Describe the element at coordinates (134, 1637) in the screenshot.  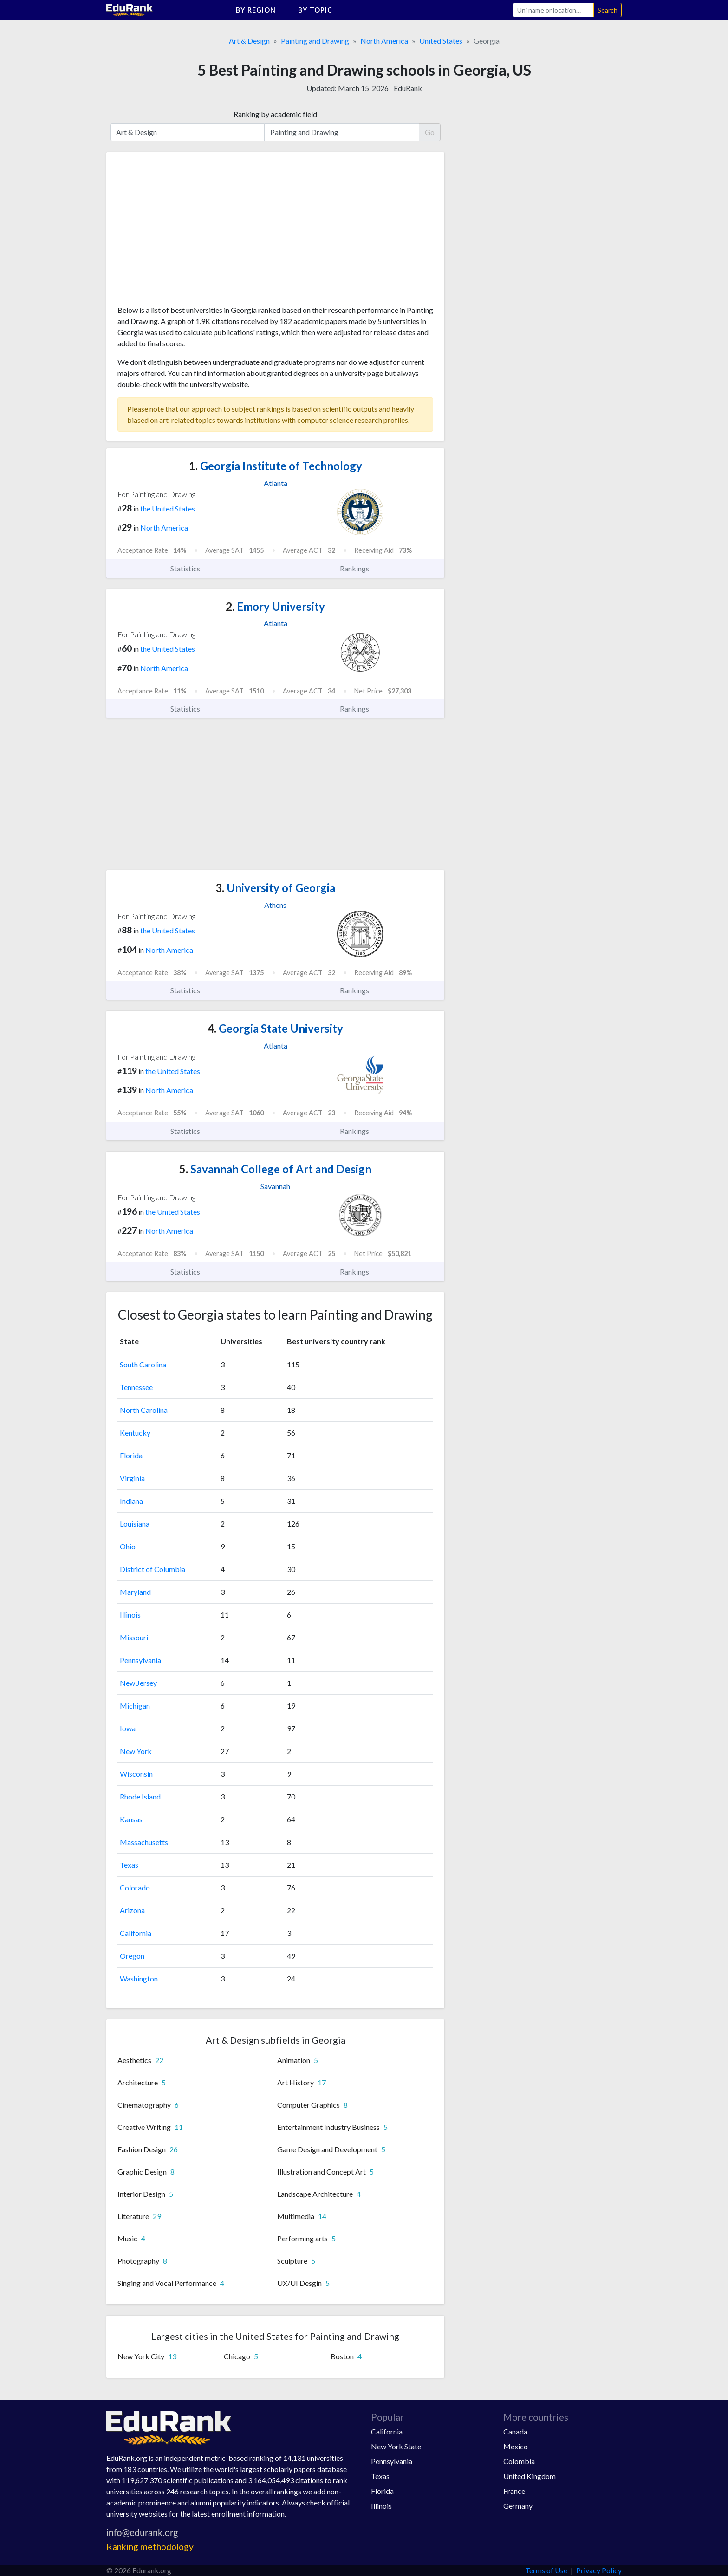
I see `Missouri` at that location.